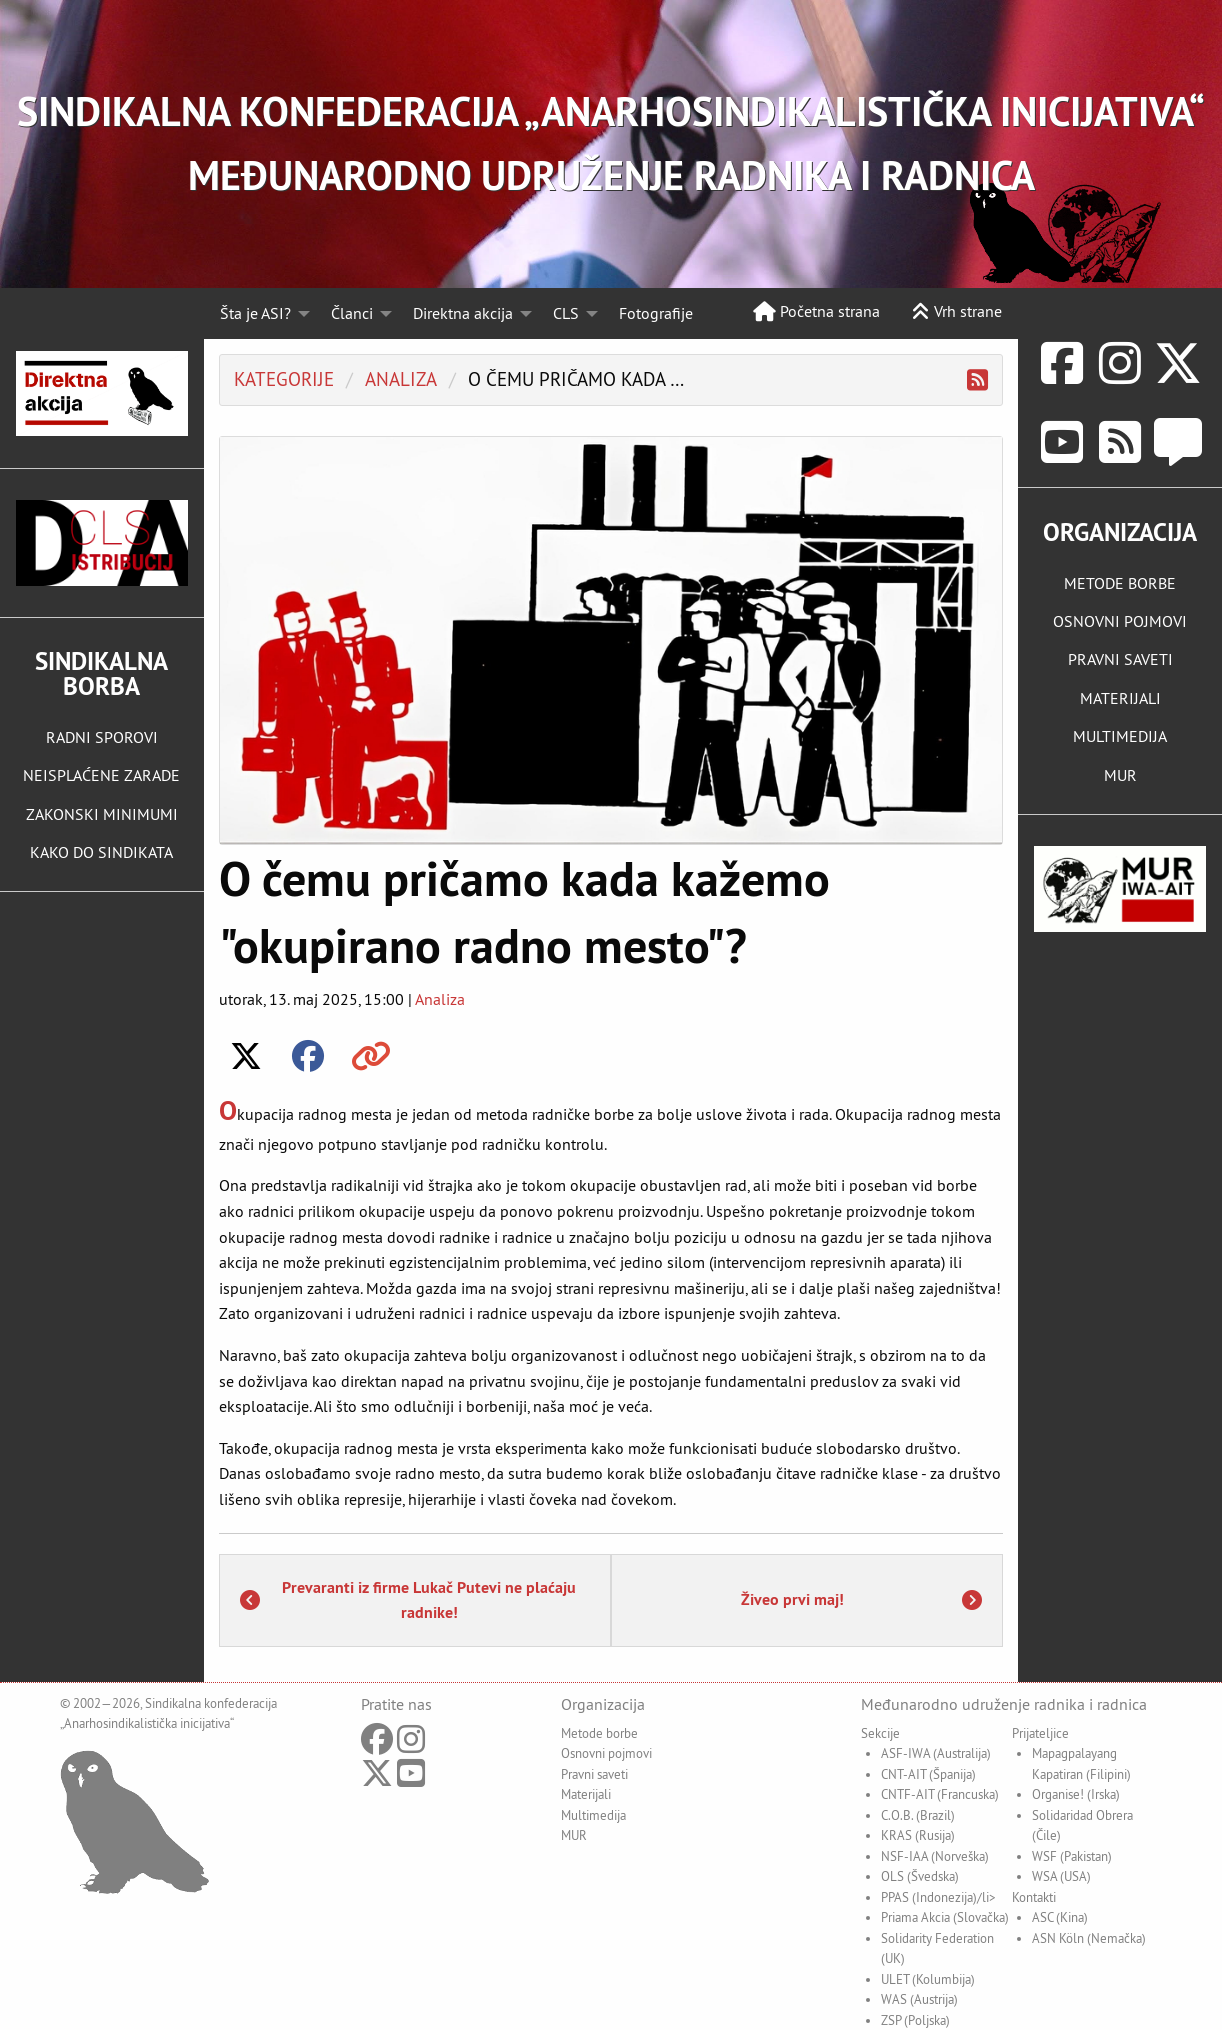  I want to click on MATERIJALI, so click(1120, 698).